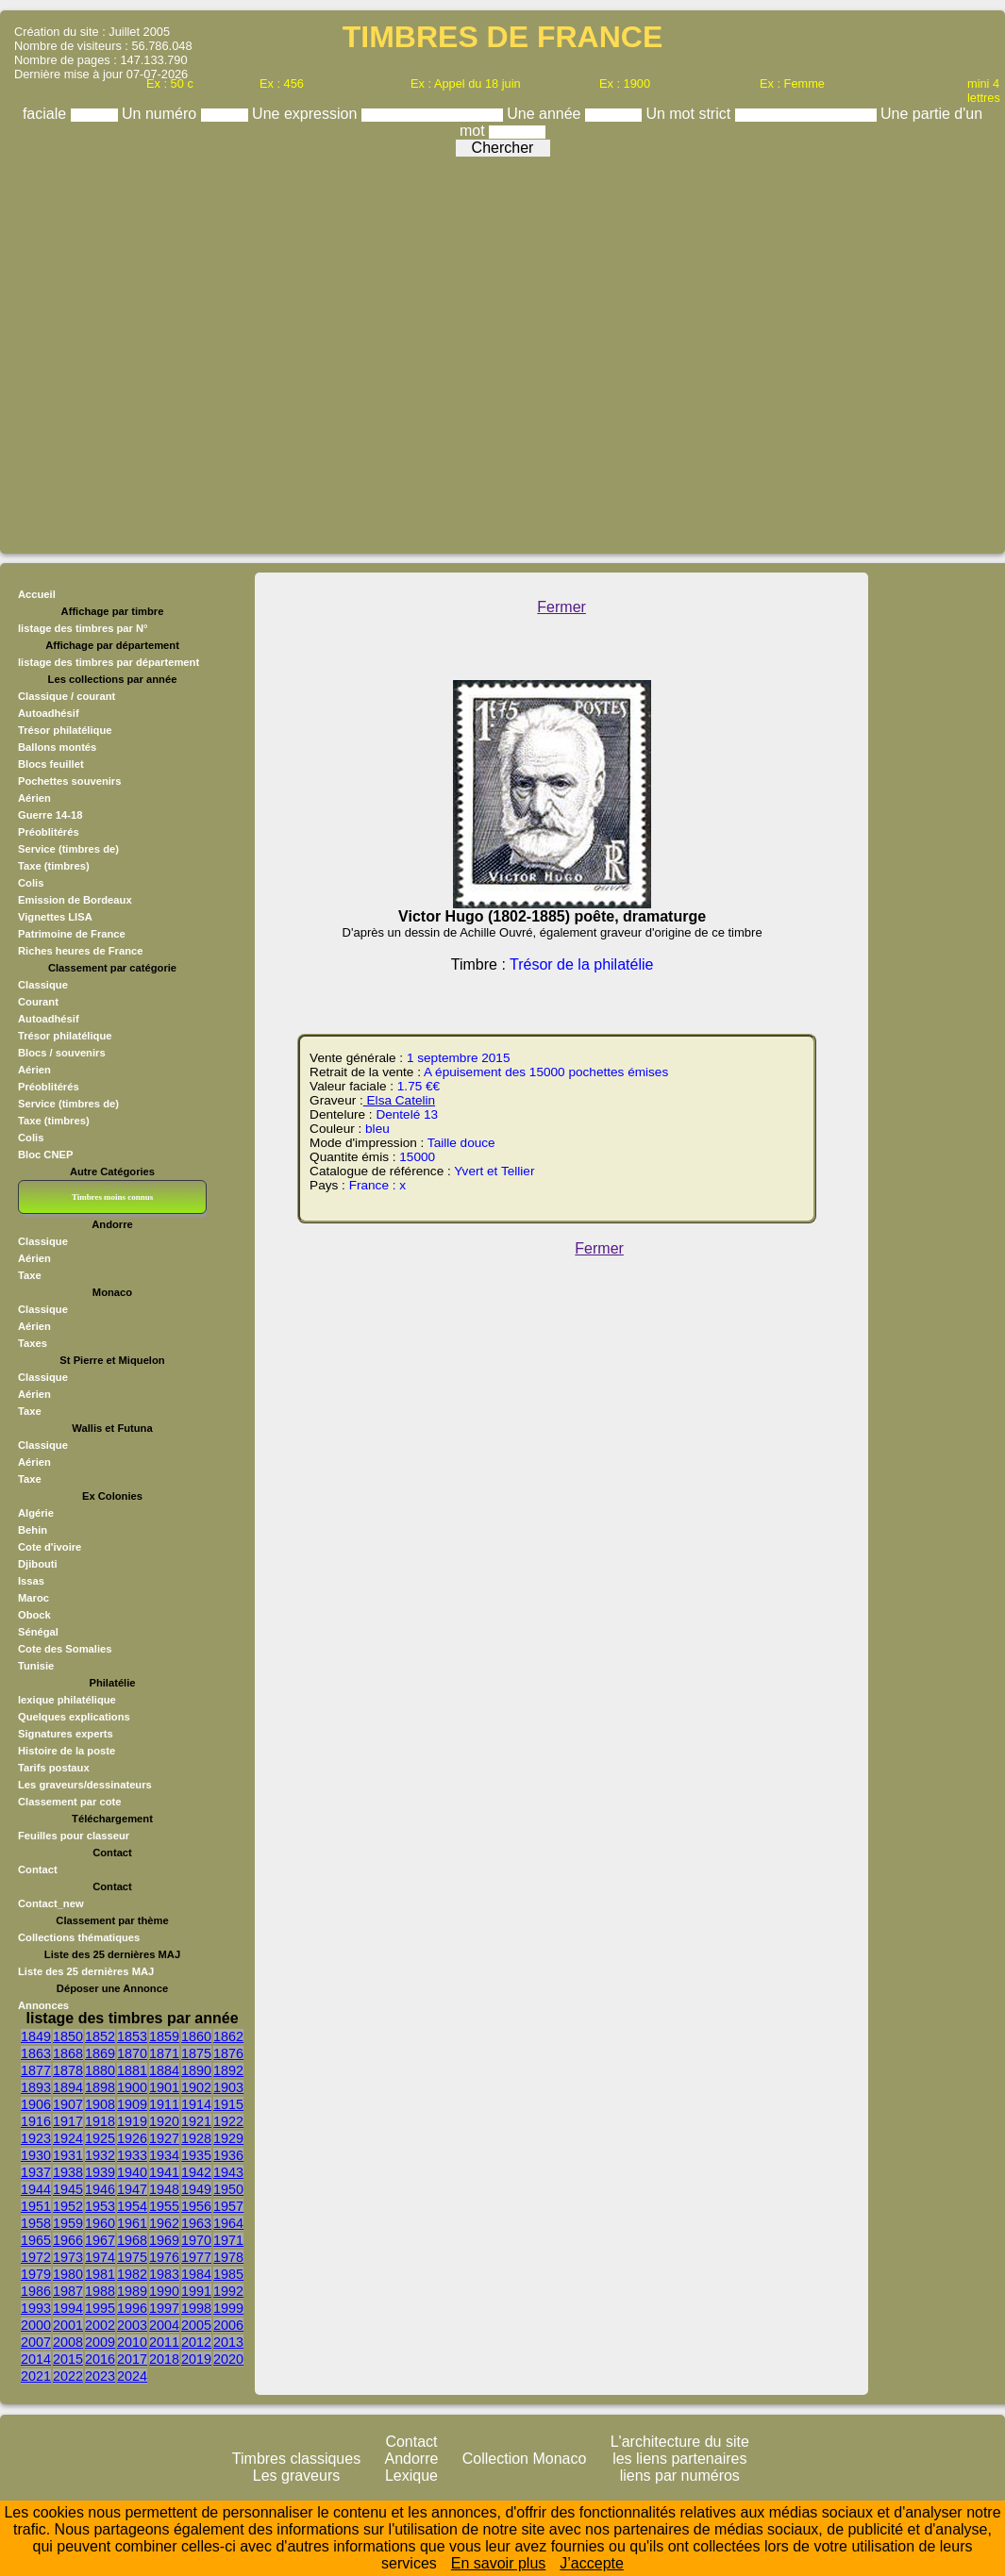 The height and width of the screenshot is (2576, 1005). Describe the element at coordinates (100, 2036) in the screenshot. I see `1852` at that location.